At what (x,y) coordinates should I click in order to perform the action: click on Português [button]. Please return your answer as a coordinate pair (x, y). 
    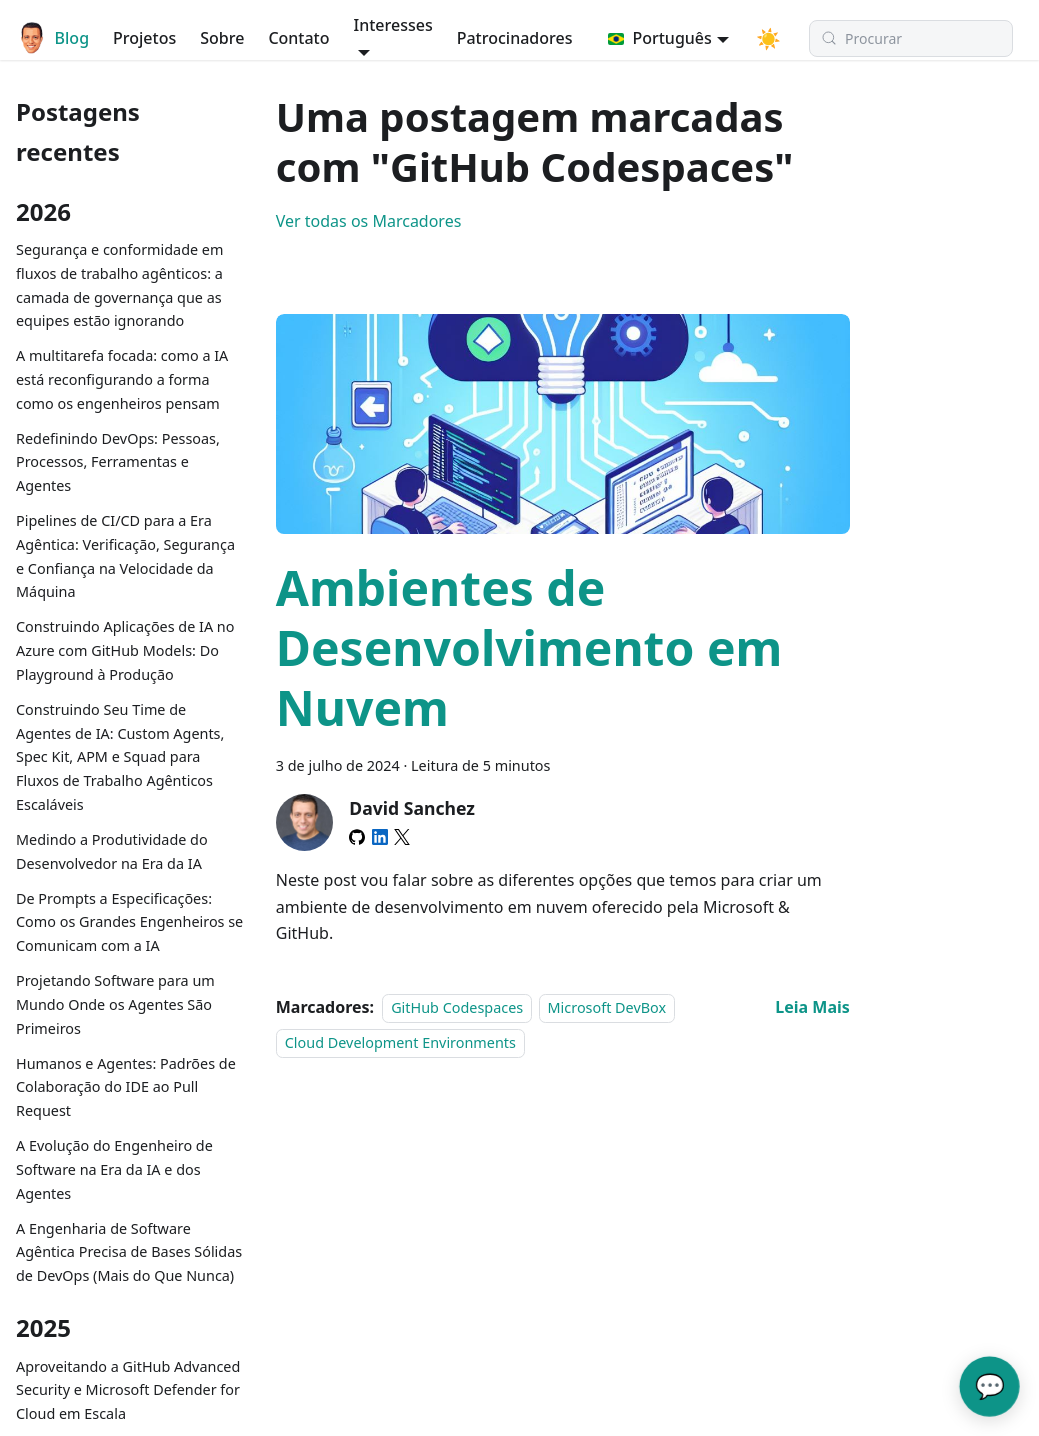
    Looking at the image, I should click on (648, 38).